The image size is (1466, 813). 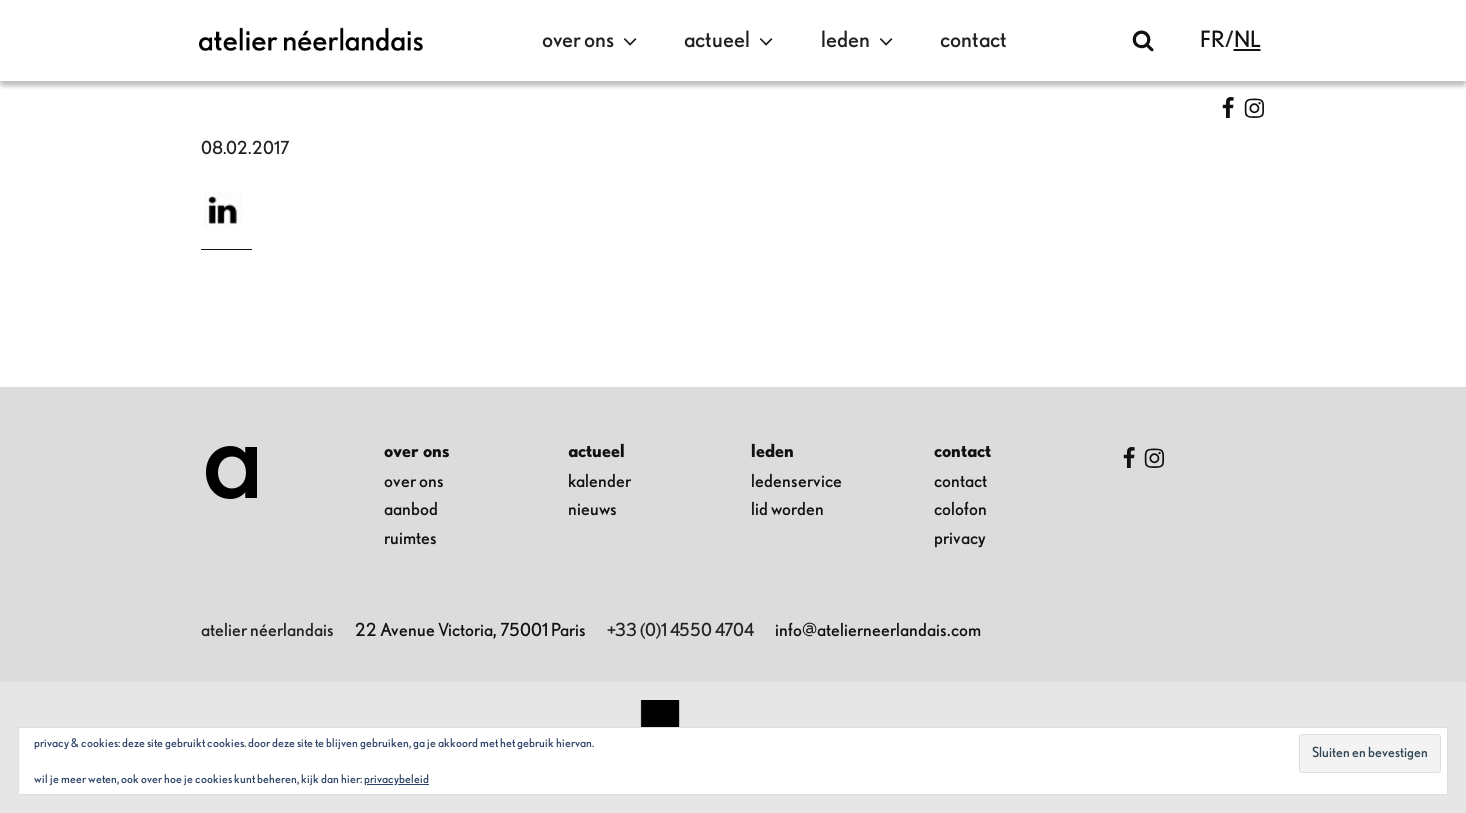 What do you see at coordinates (411, 510) in the screenshot?
I see `aanbod` at bounding box center [411, 510].